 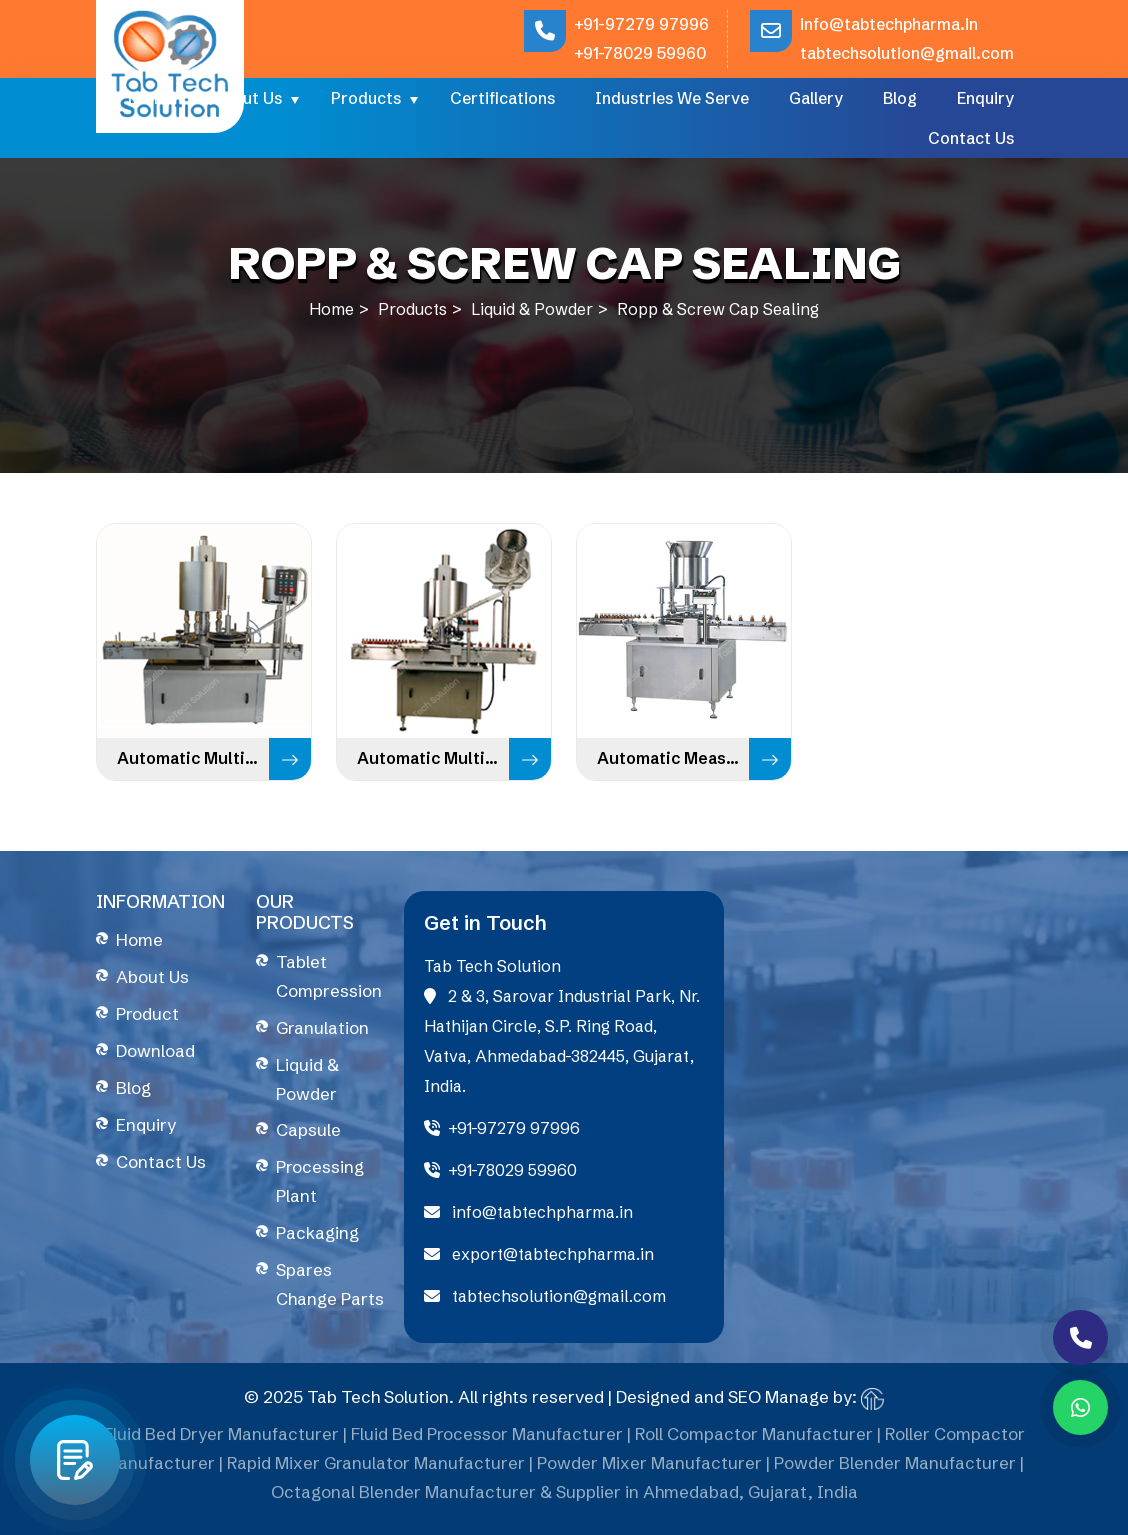 I want to click on Roll Compactor Manufacturer, so click(x=754, y=1440).